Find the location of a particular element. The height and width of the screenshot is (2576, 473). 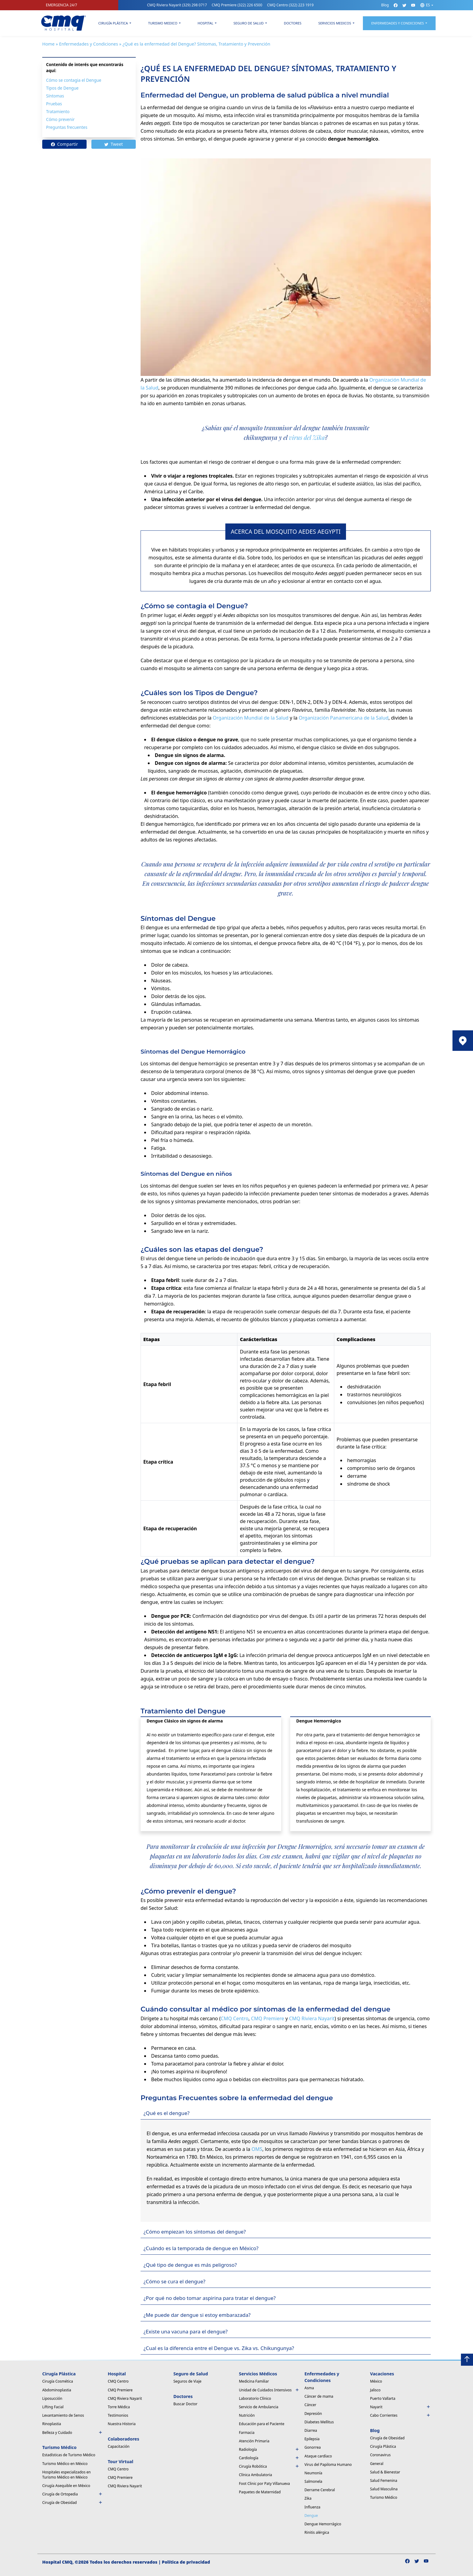

México is located at coordinates (376, 2381).